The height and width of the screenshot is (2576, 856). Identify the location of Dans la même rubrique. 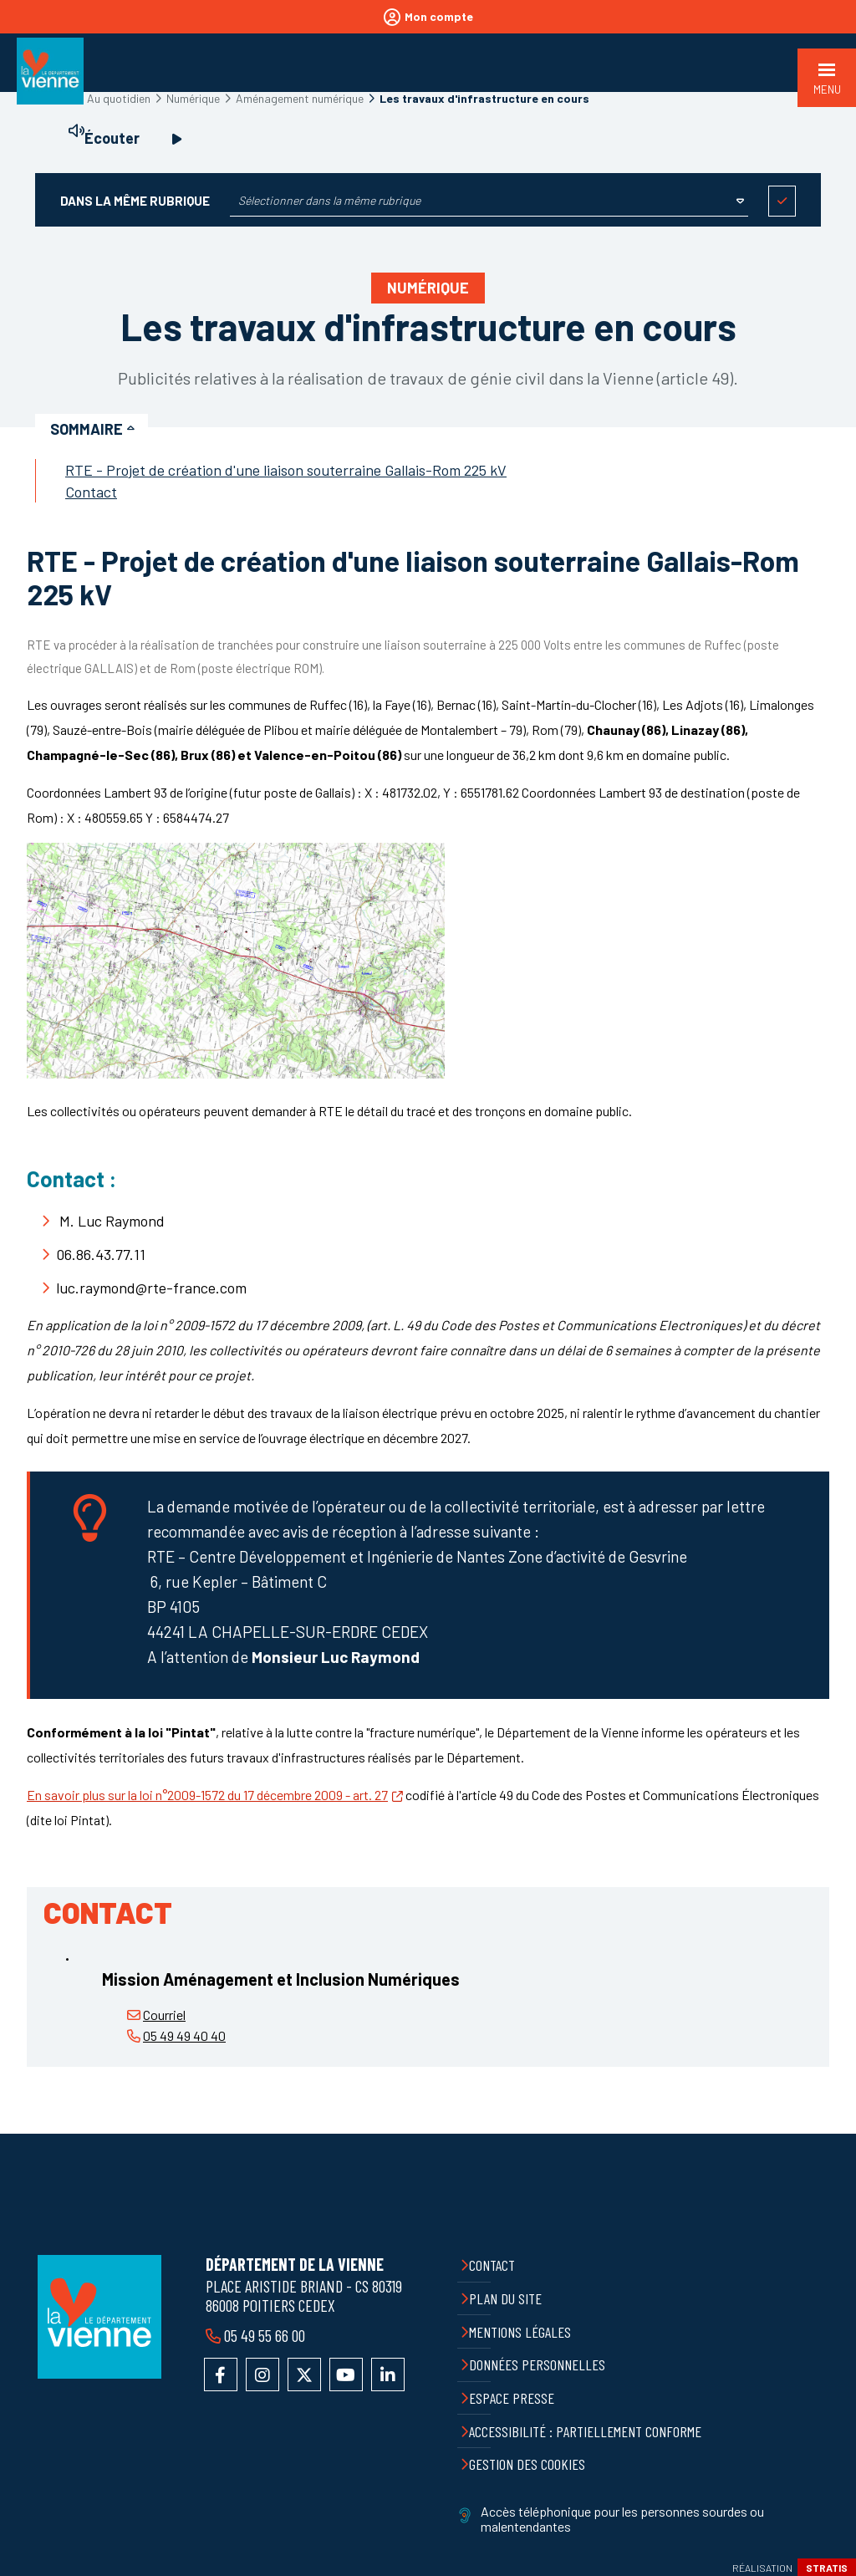
(135, 201).